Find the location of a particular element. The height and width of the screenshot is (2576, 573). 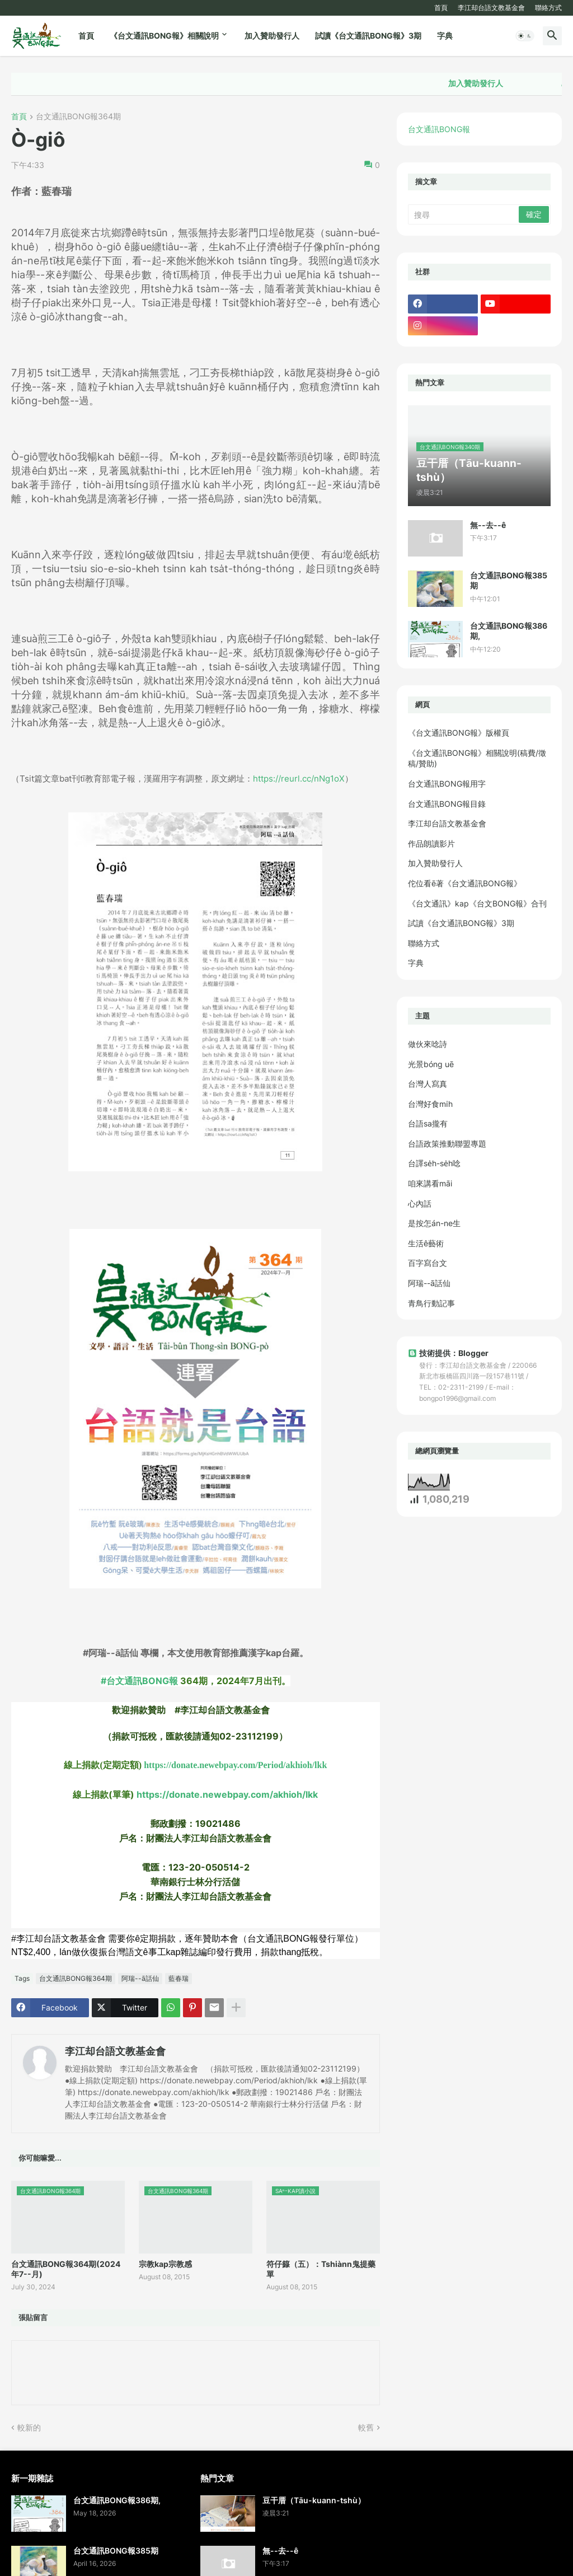

台文通訊BONG報用字 is located at coordinates (447, 783).